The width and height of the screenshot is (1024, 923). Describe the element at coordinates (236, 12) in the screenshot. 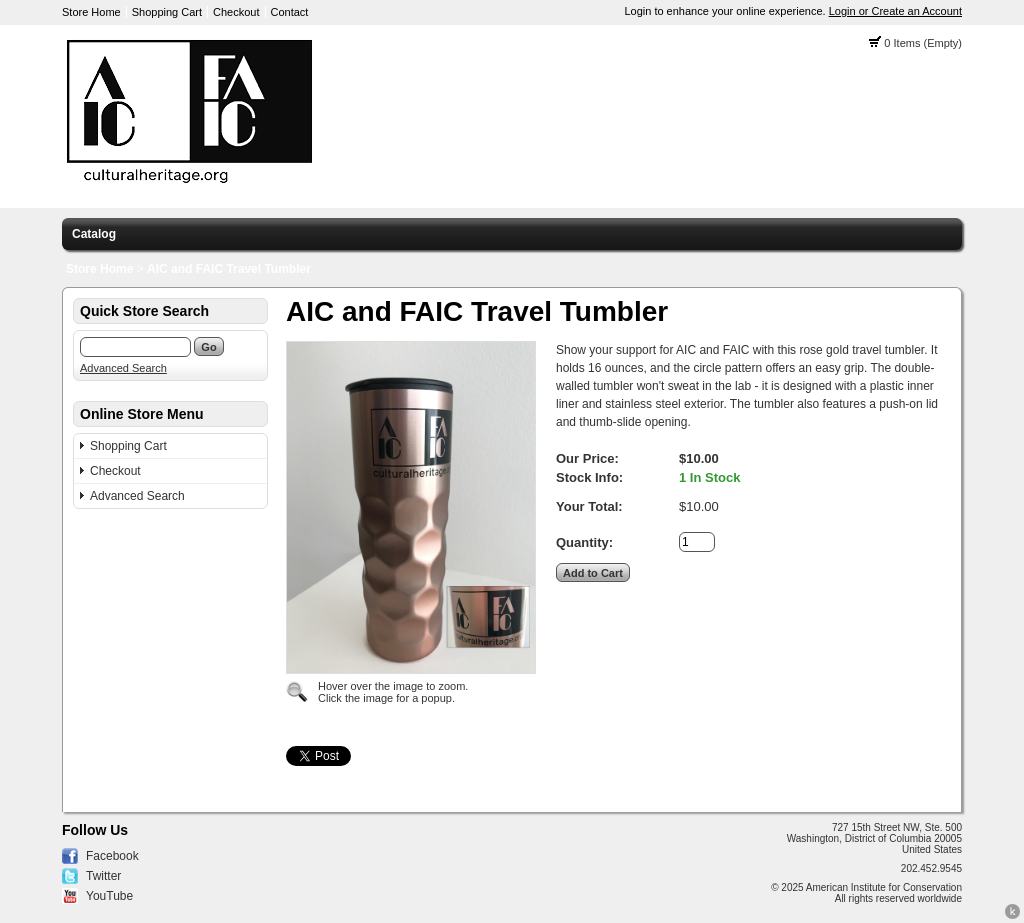

I see `Checkout` at that location.